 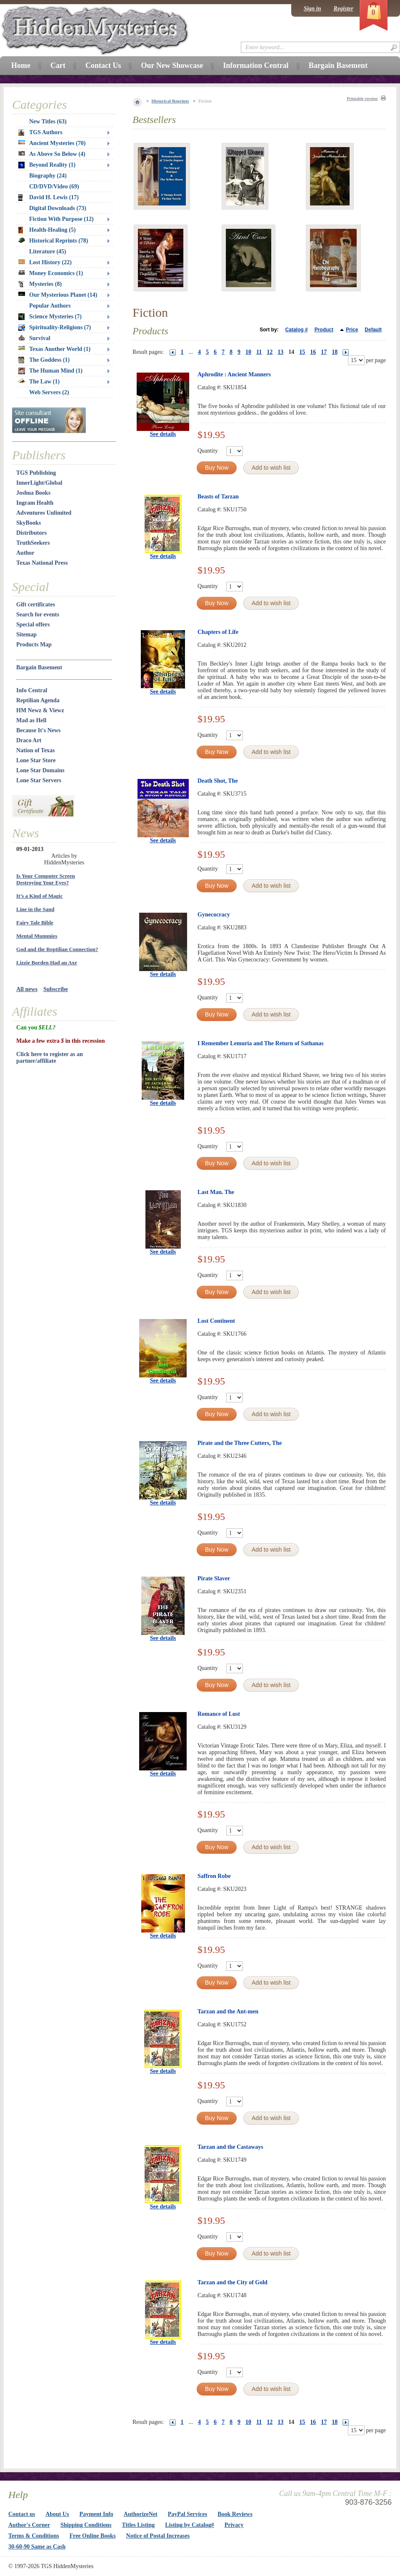 What do you see at coordinates (216, 1321) in the screenshot?
I see `Lost Continent` at bounding box center [216, 1321].